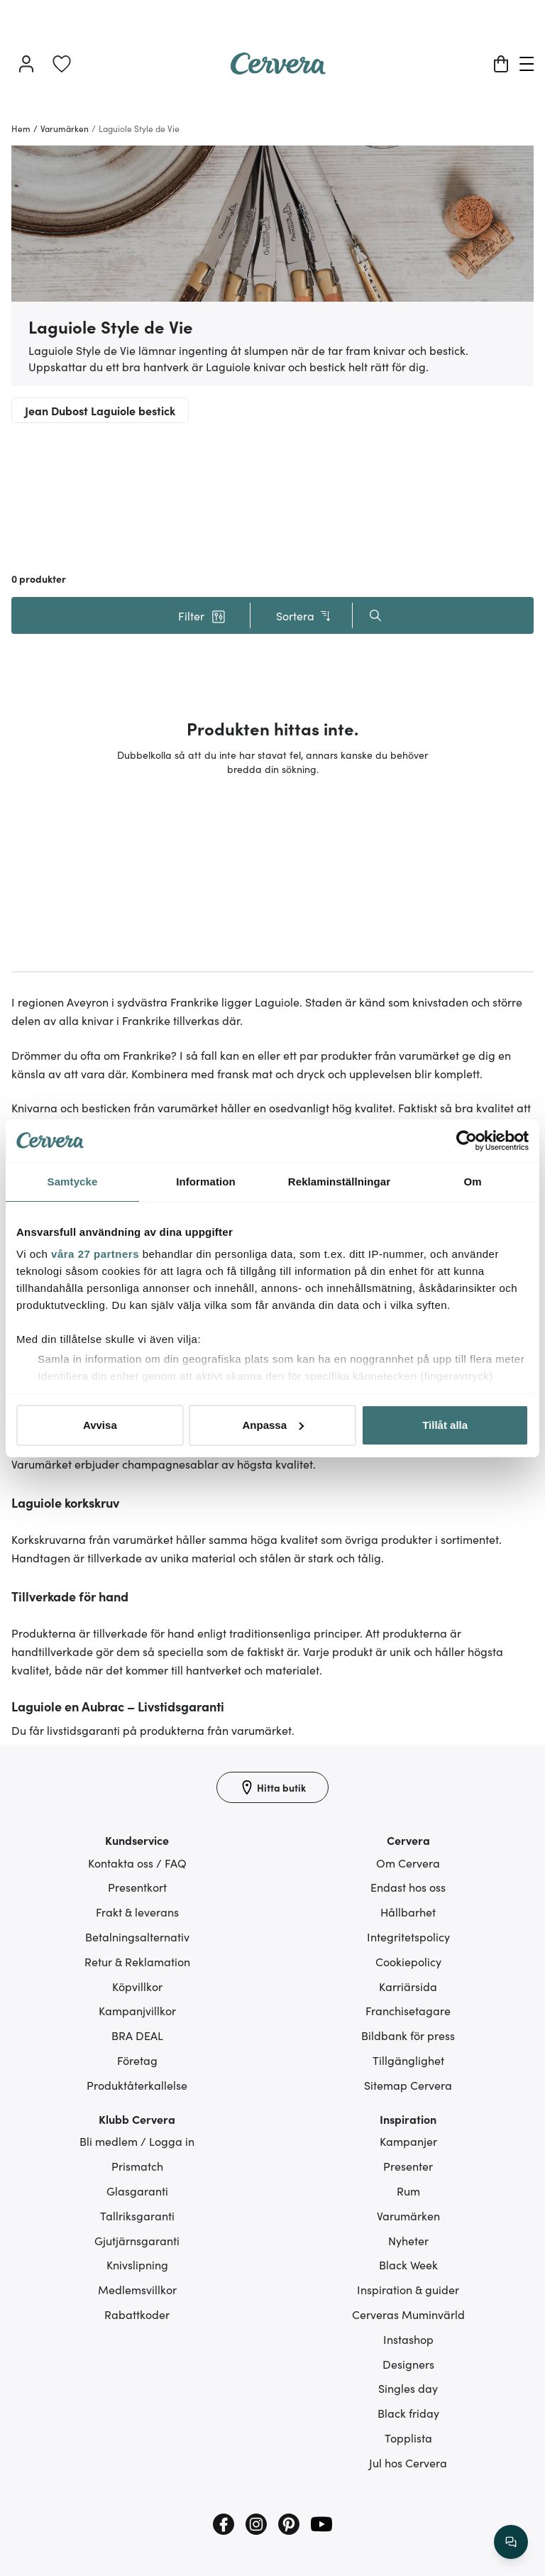 This screenshot has height=2576, width=545. I want to click on Karriärsida, so click(408, 1986).